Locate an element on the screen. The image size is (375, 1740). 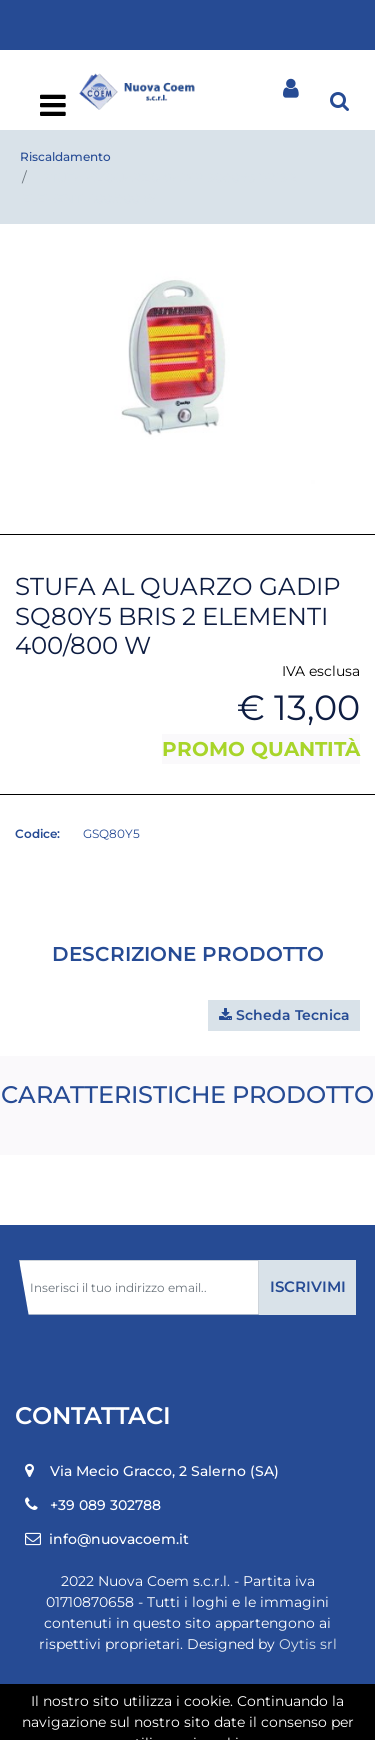
IVA esclusa is located at coordinates (321, 671).